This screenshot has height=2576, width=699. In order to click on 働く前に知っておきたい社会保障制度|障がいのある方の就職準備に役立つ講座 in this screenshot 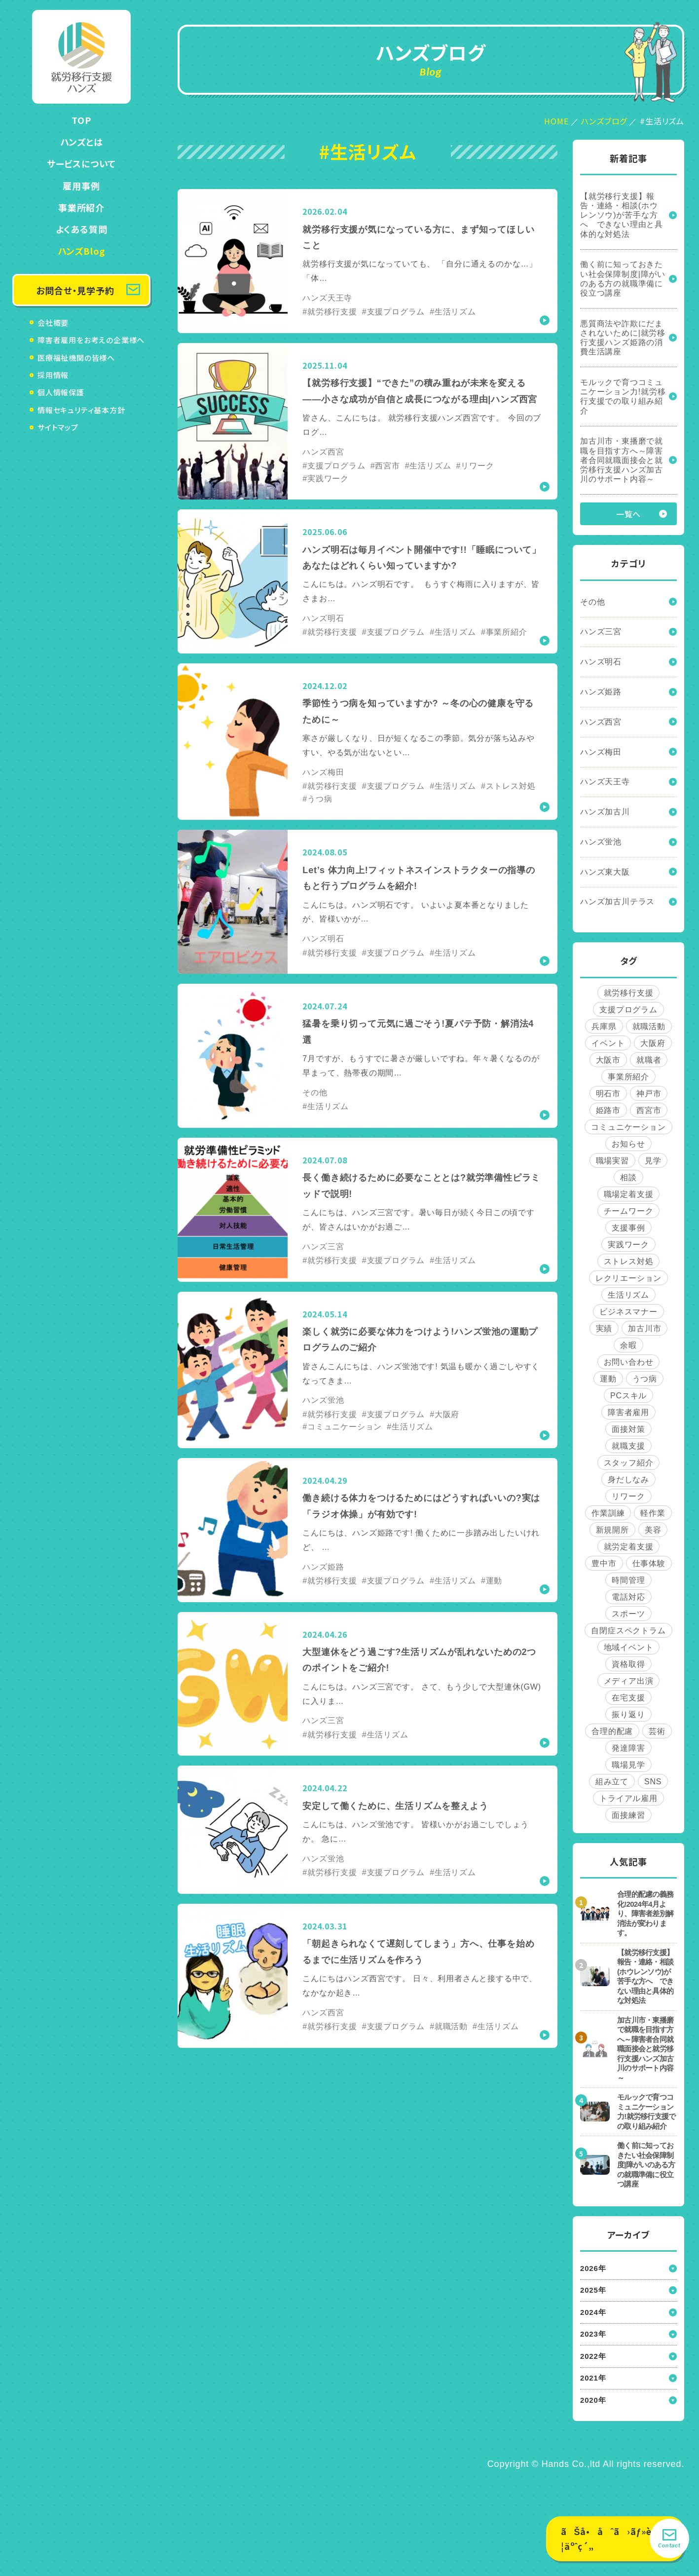, I will do `click(622, 278)`.